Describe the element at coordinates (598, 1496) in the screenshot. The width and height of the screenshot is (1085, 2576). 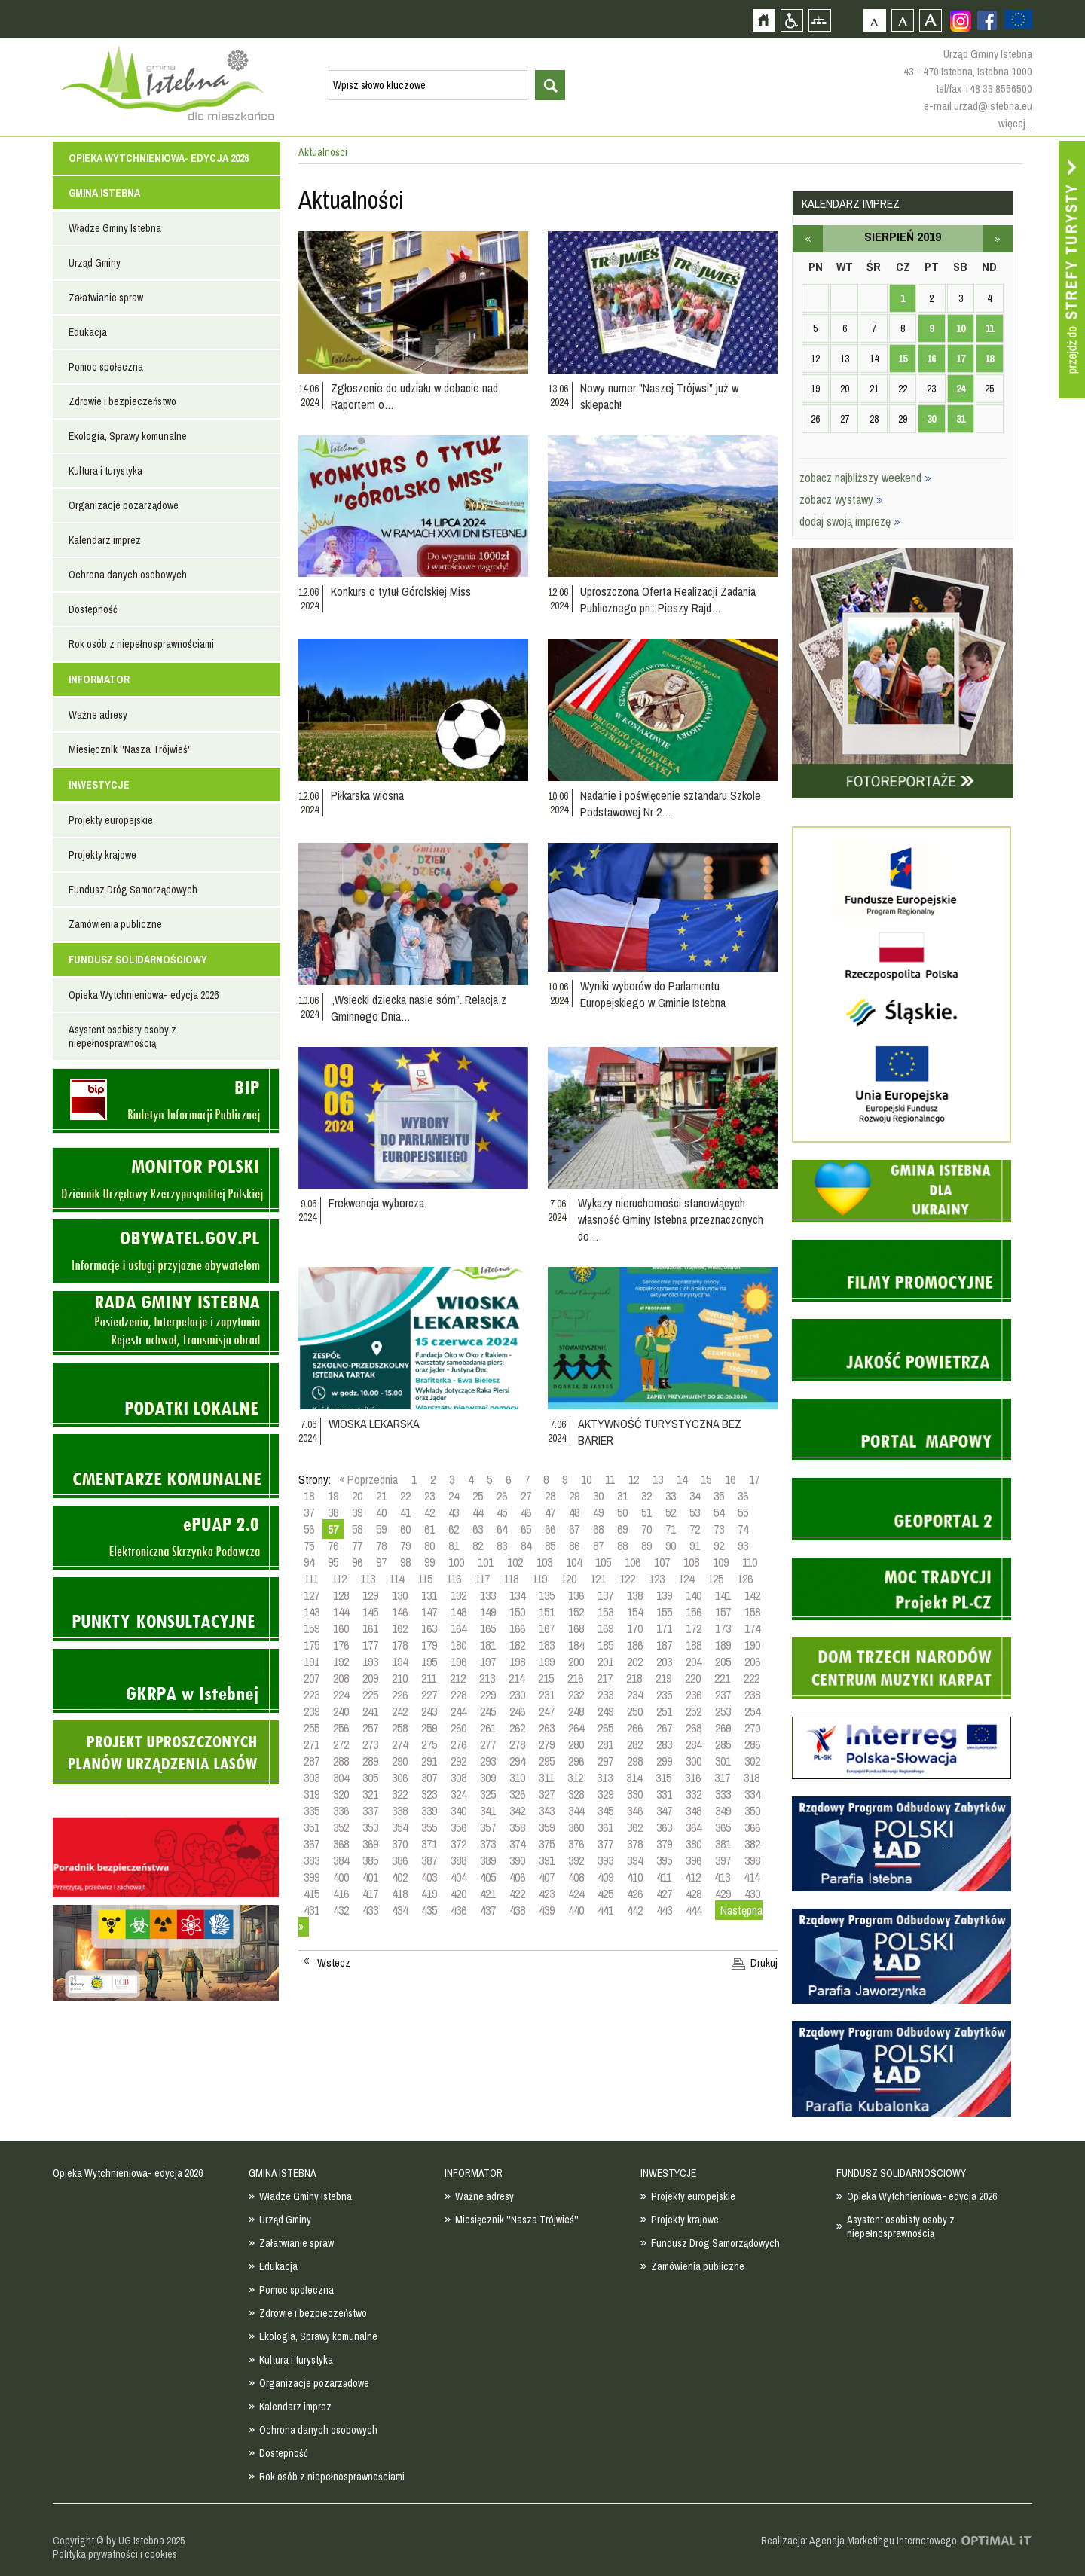
I see `30` at that location.